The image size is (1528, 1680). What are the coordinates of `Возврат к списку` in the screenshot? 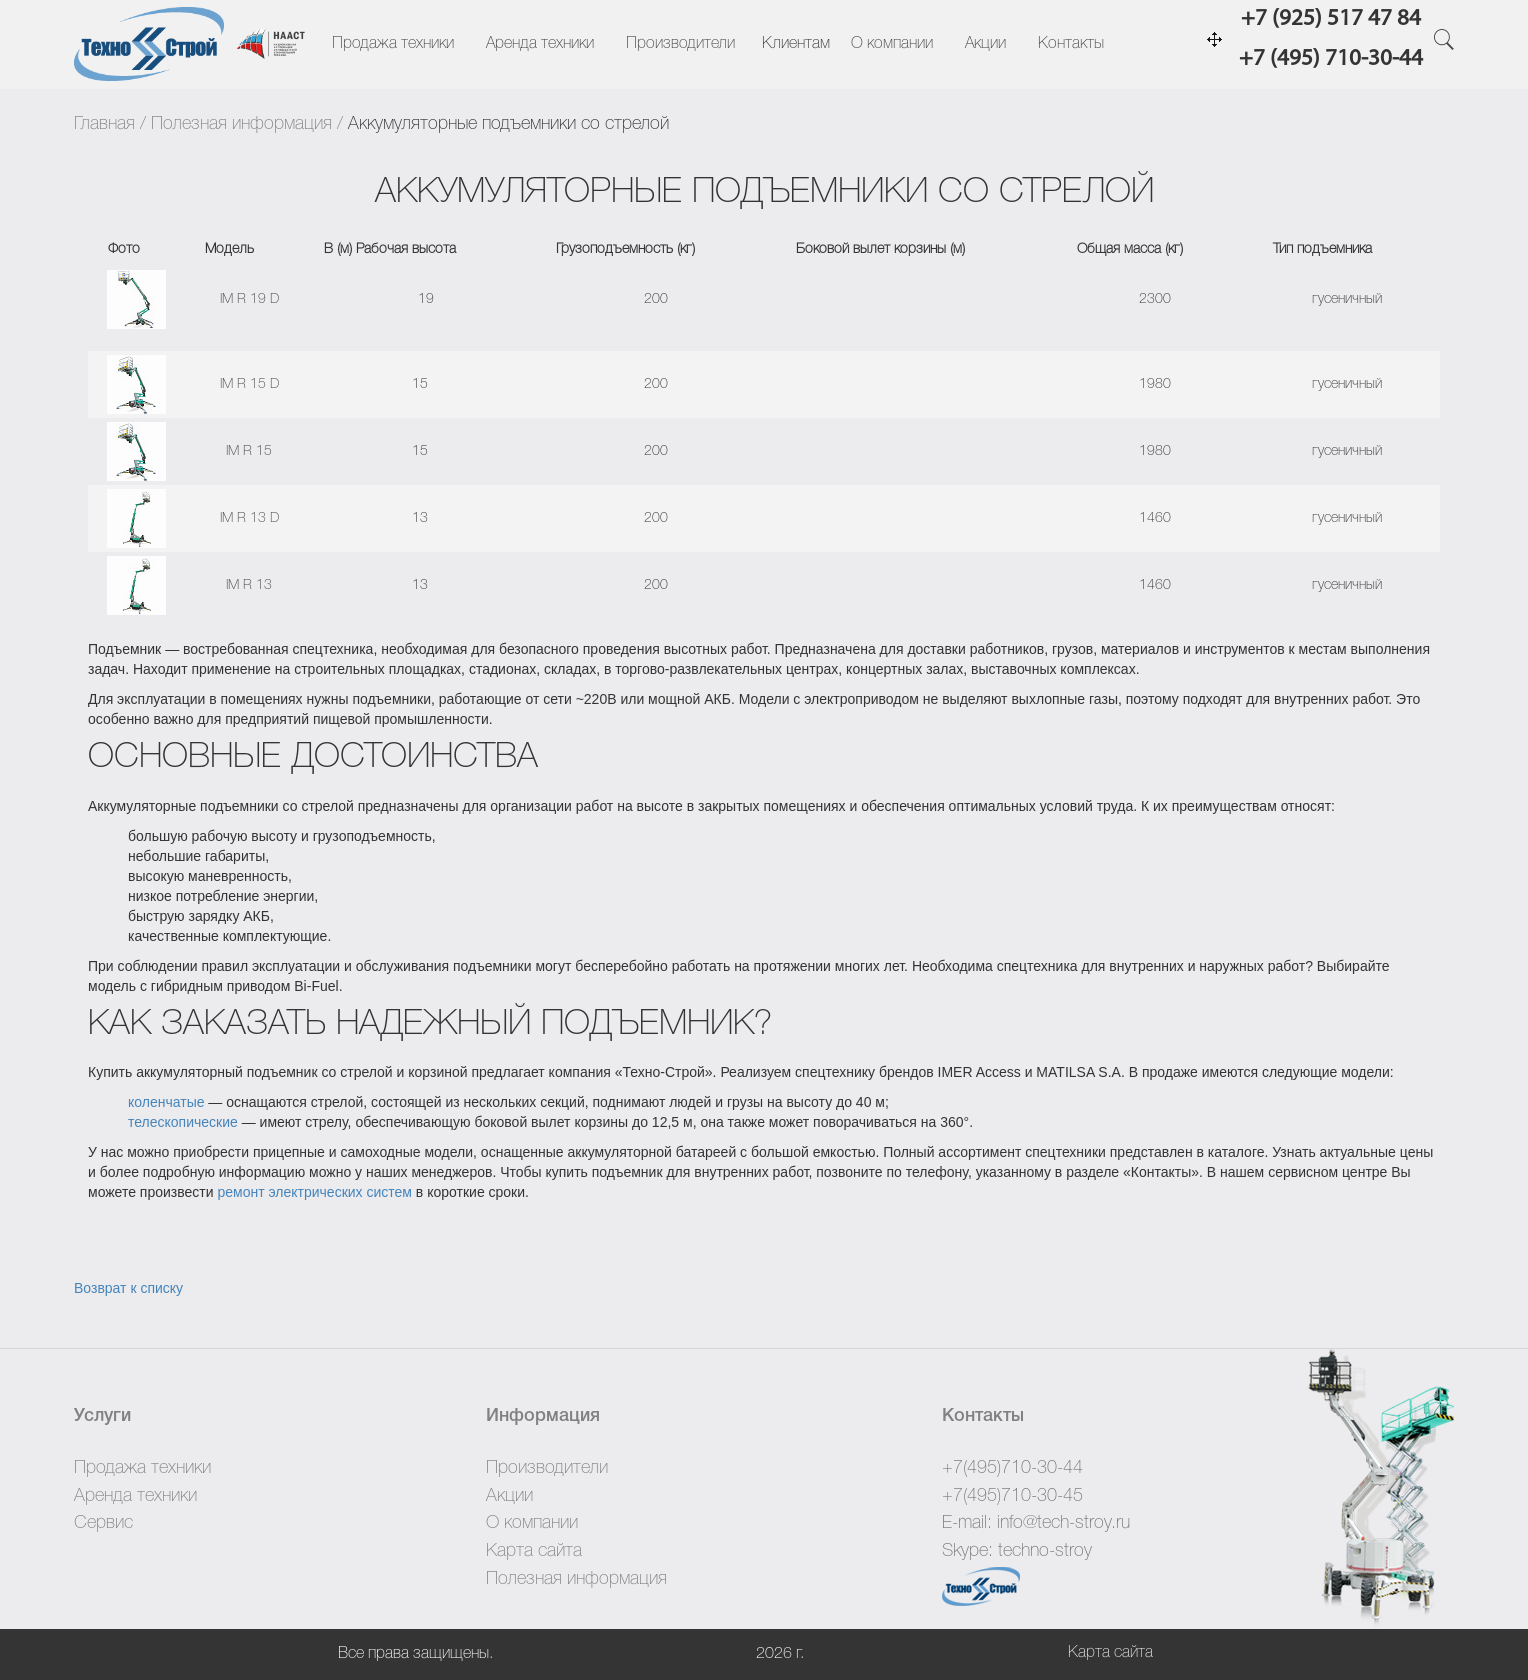 It's located at (128, 1288).